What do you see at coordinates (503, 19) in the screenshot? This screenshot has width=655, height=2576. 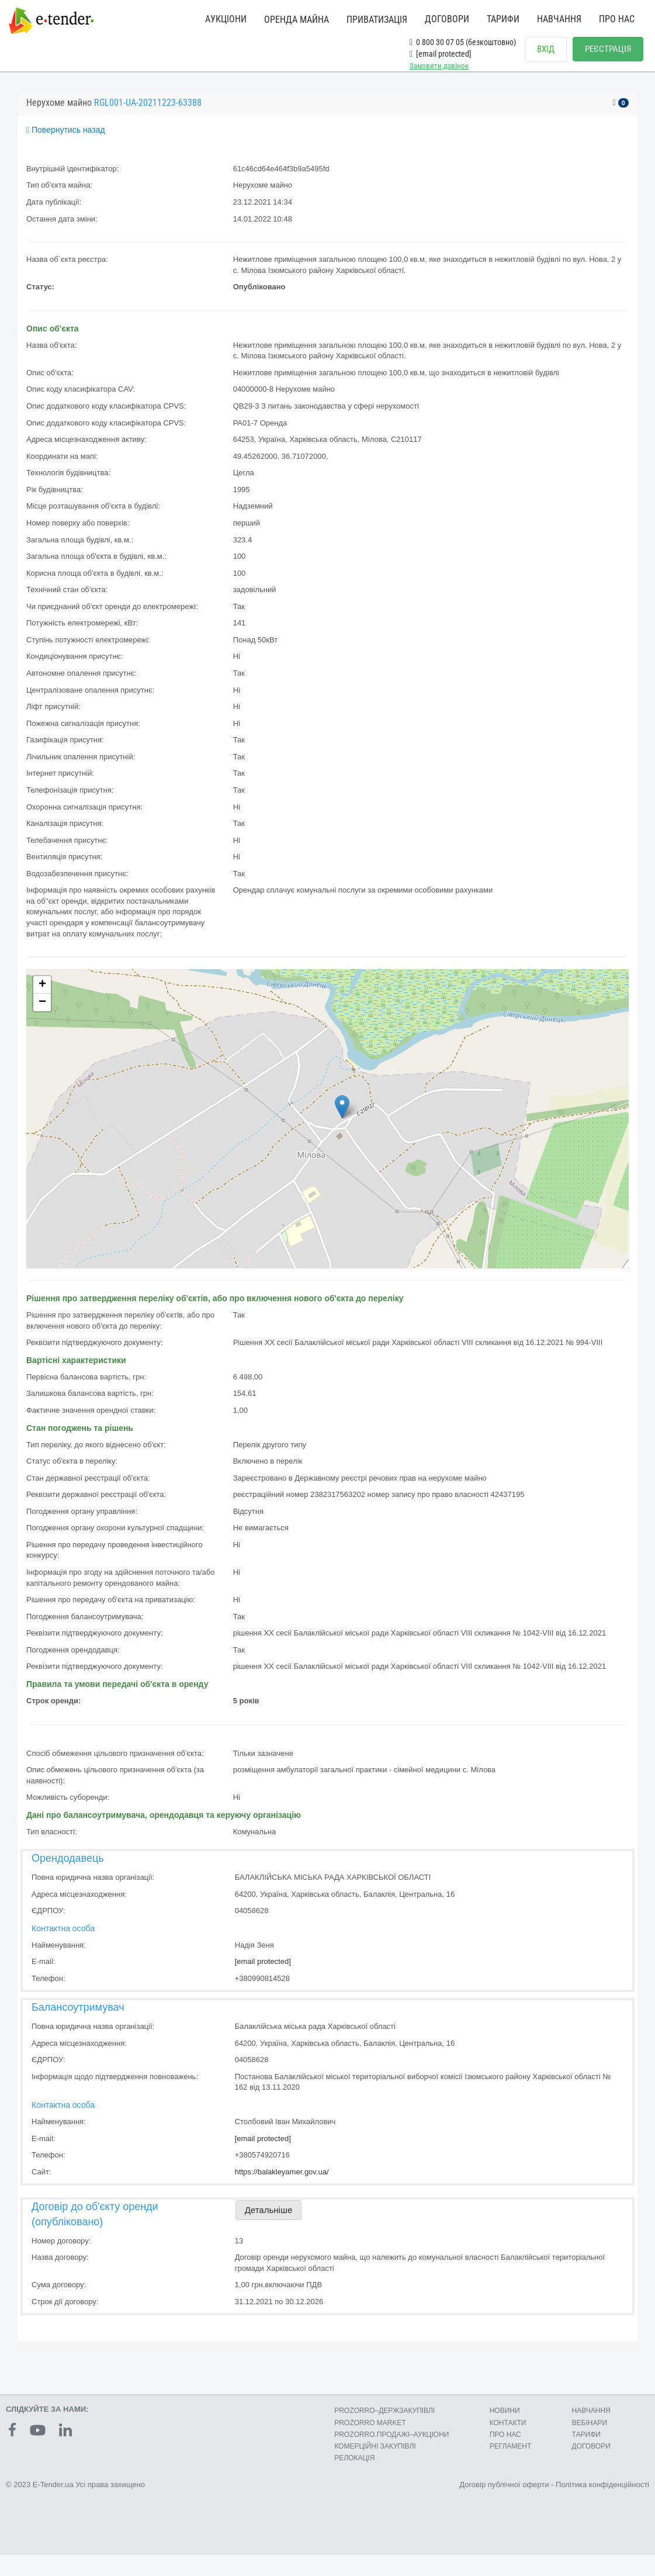 I see `ТАРИФИ` at bounding box center [503, 19].